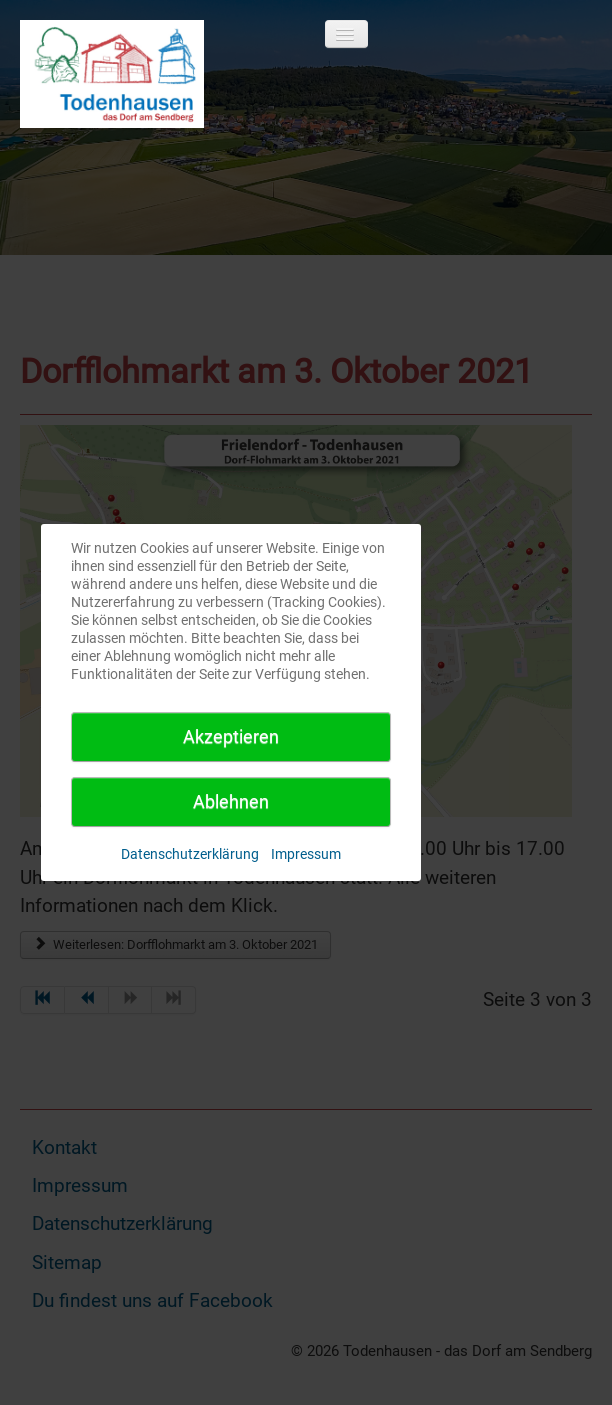 The width and height of the screenshot is (612, 1405). What do you see at coordinates (190, 854) in the screenshot?
I see `Datenschutzerklärung` at bounding box center [190, 854].